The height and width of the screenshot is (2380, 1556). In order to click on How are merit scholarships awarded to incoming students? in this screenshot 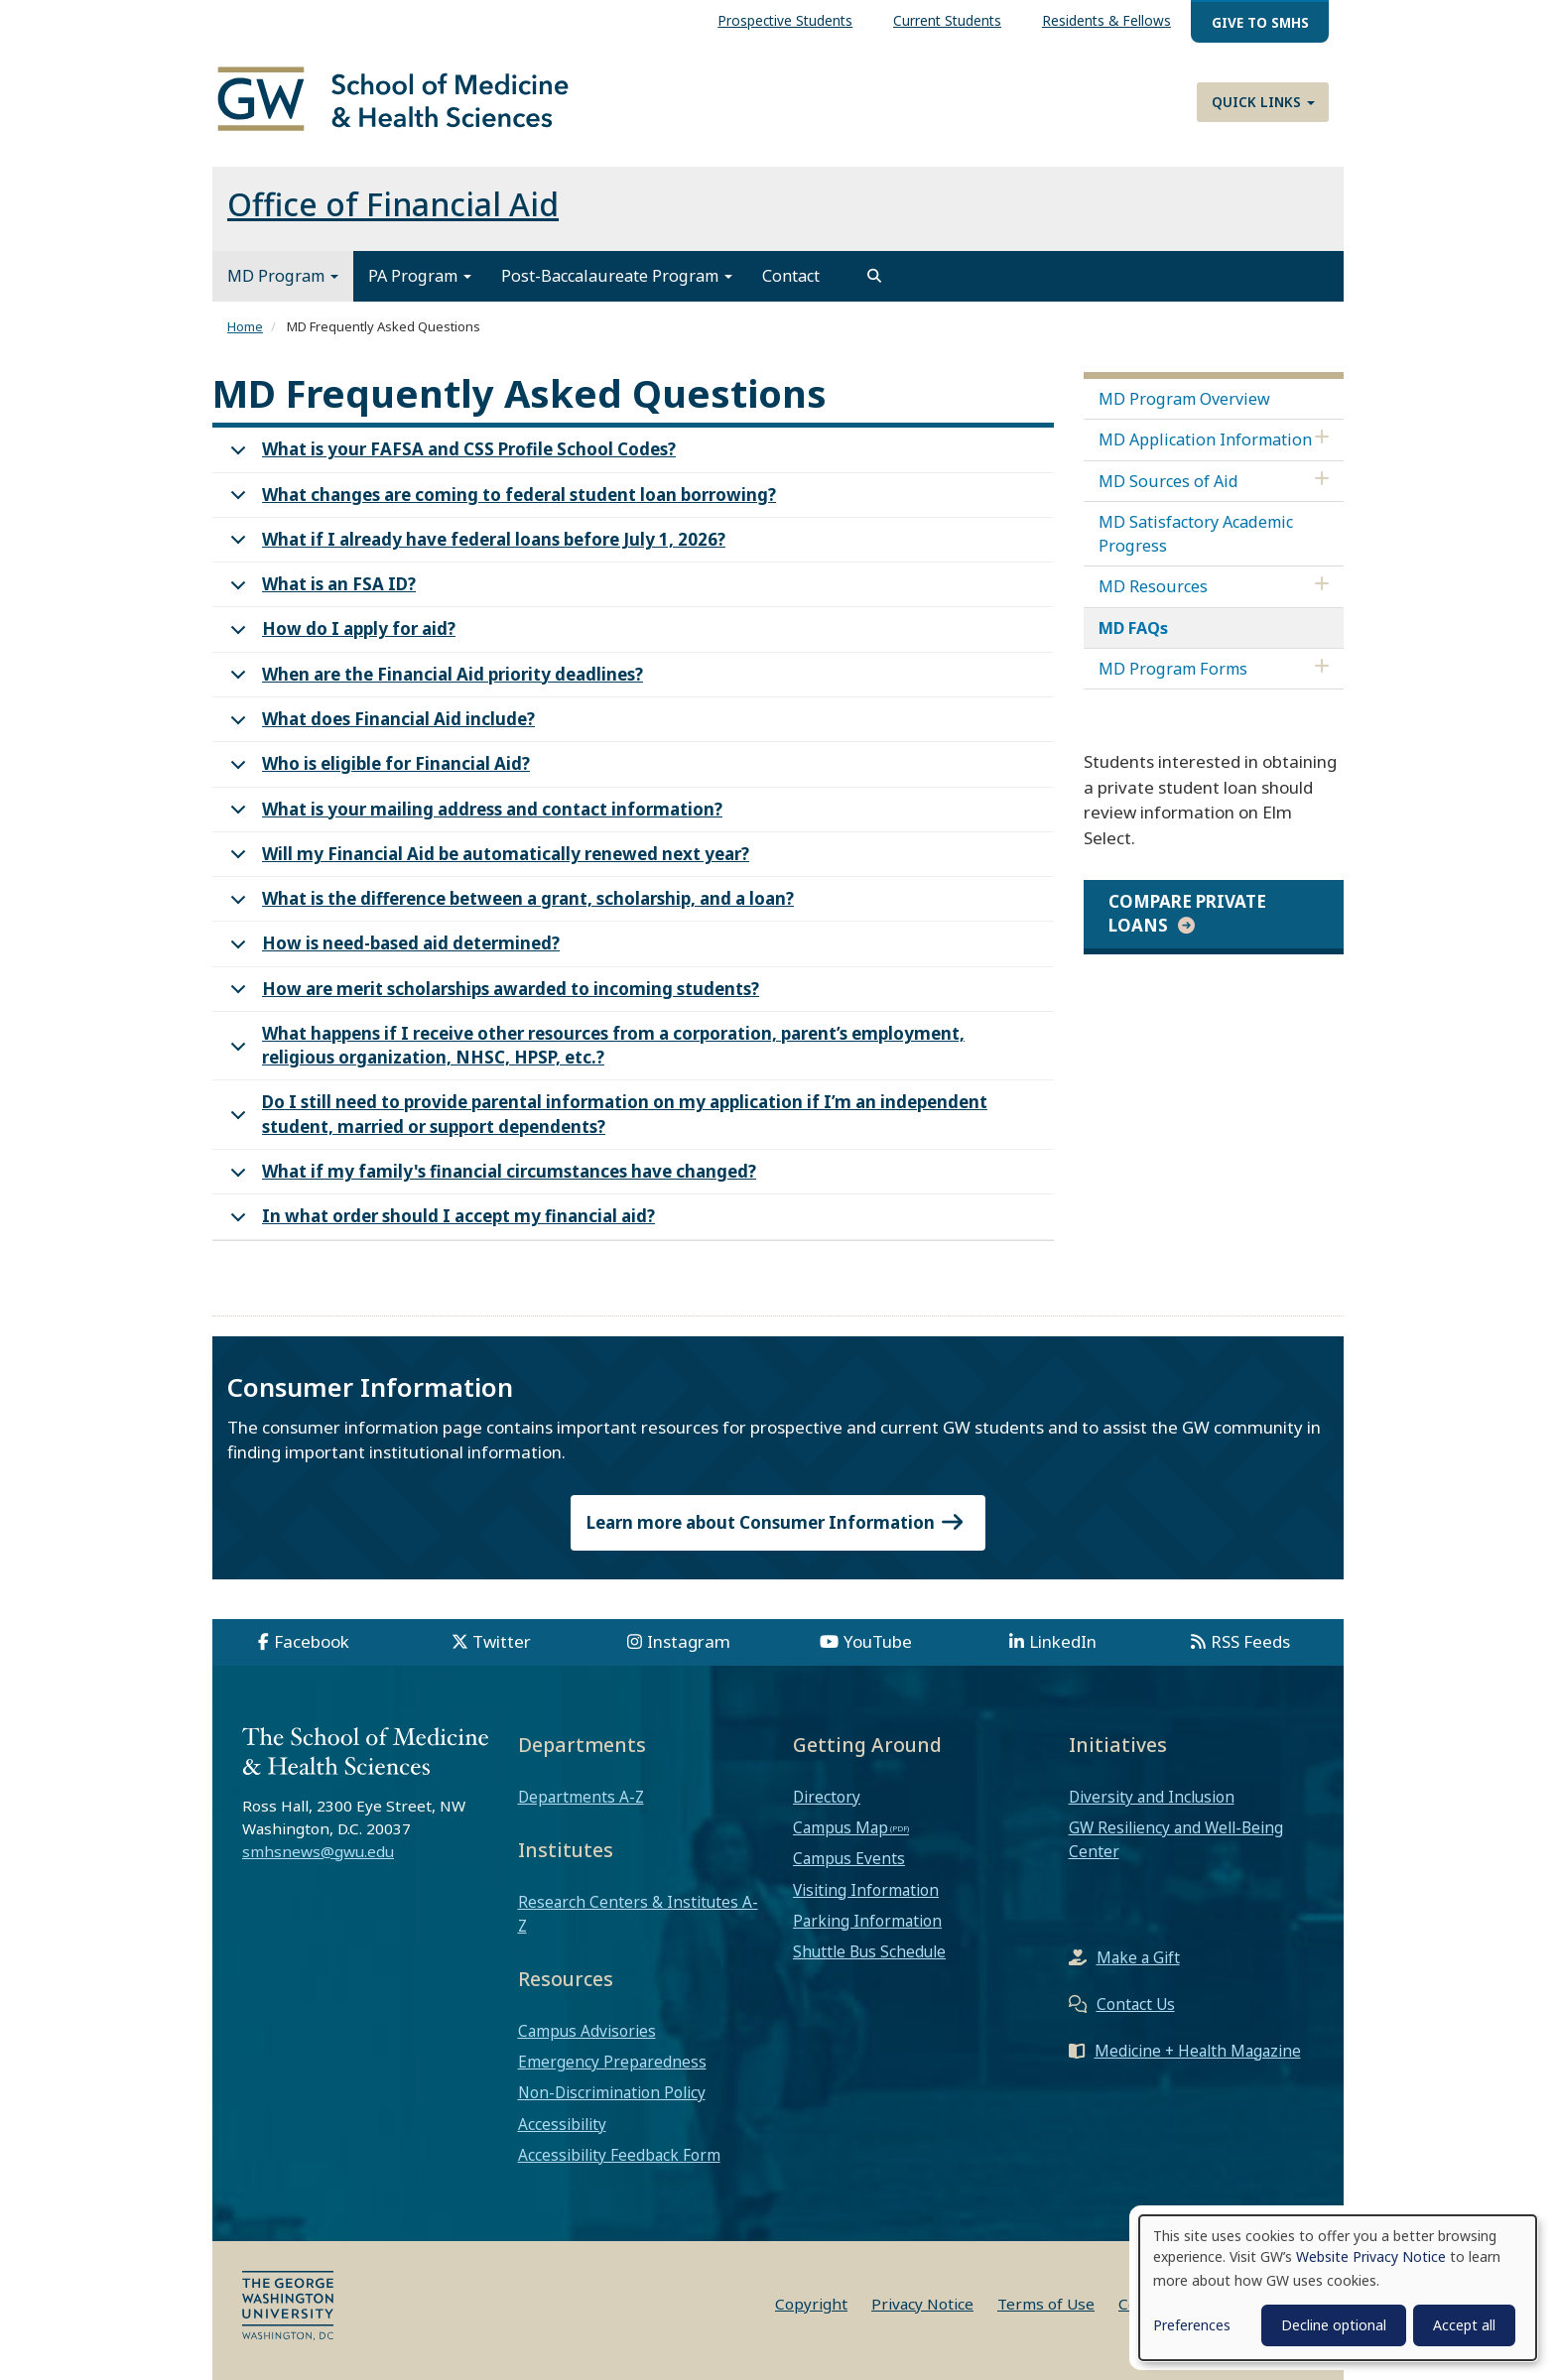, I will do `click(491, 994)`.